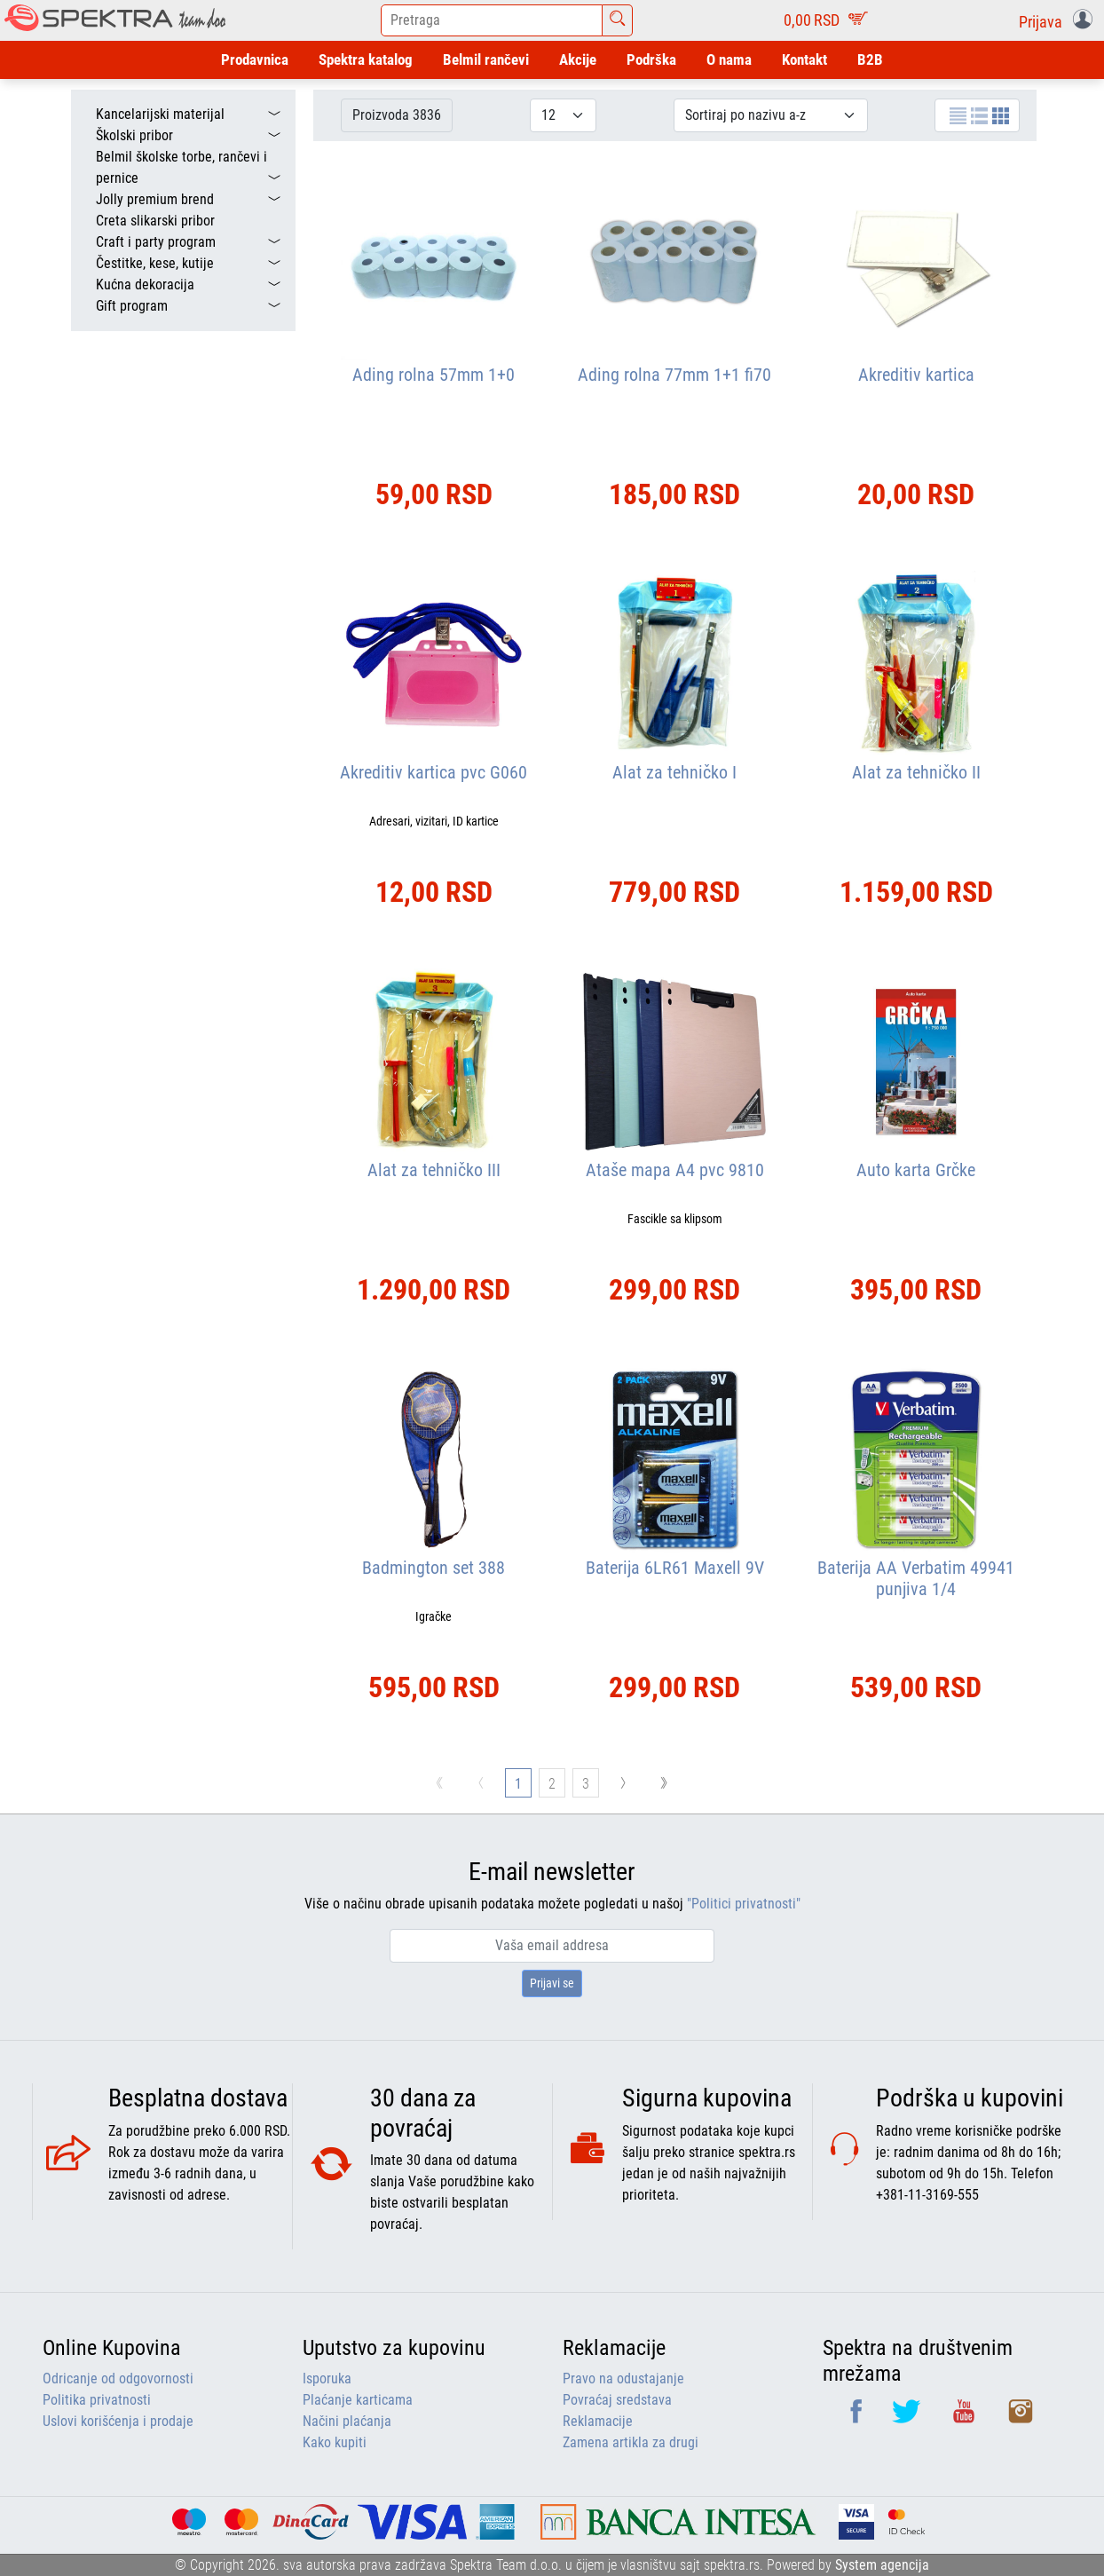  I want to click on Povraćaj sredstava, so click(617, 2399).